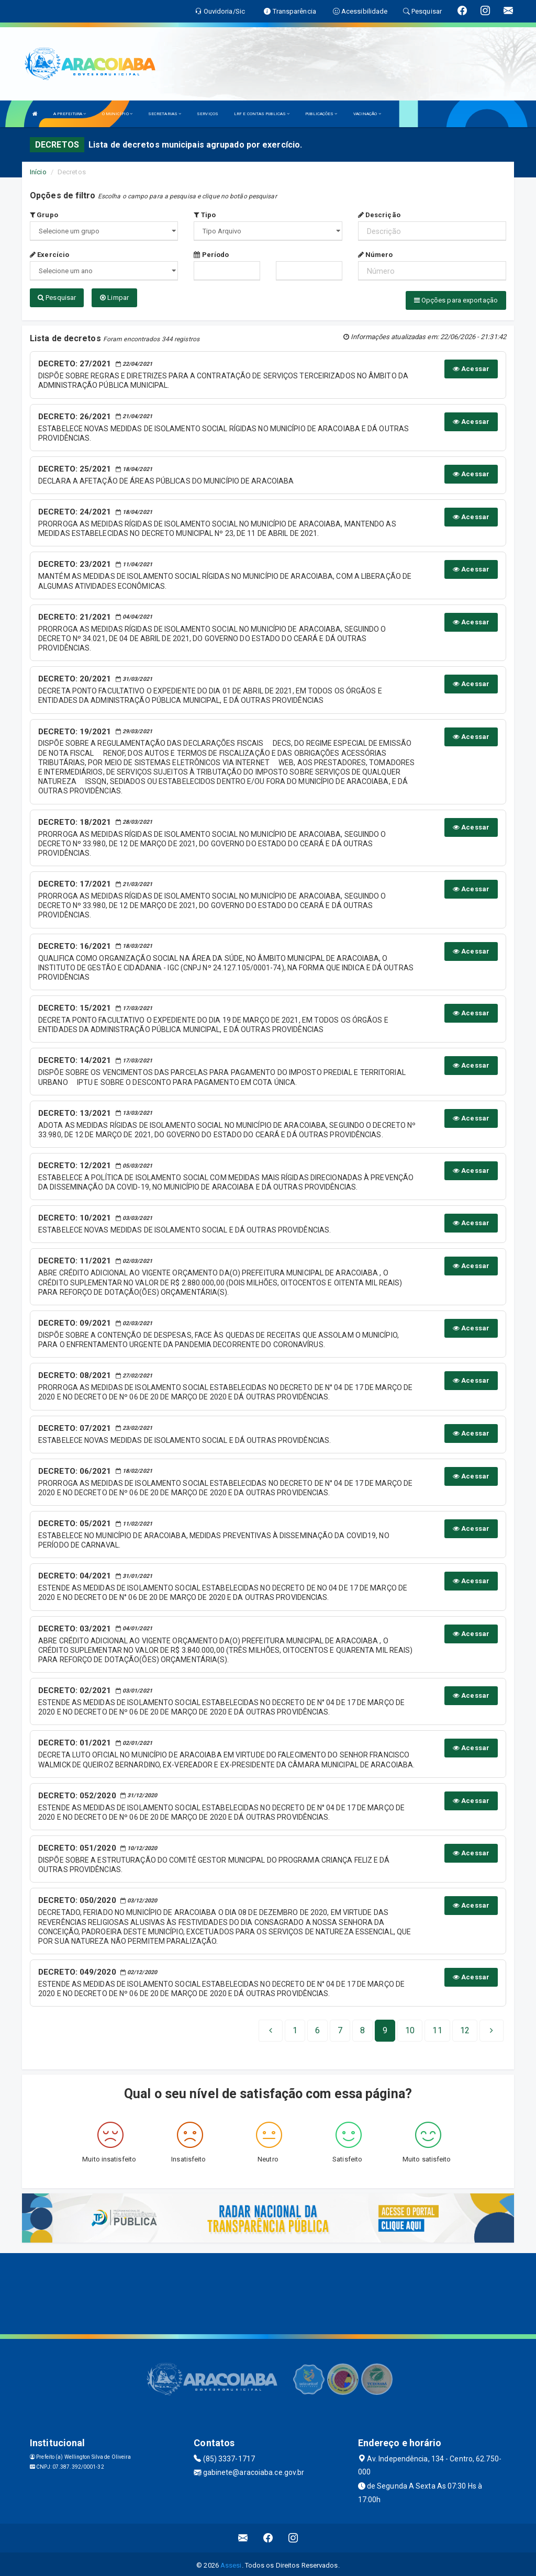  I want to click on LRF E CONTAS PUBLICAS, so click(261, 113).